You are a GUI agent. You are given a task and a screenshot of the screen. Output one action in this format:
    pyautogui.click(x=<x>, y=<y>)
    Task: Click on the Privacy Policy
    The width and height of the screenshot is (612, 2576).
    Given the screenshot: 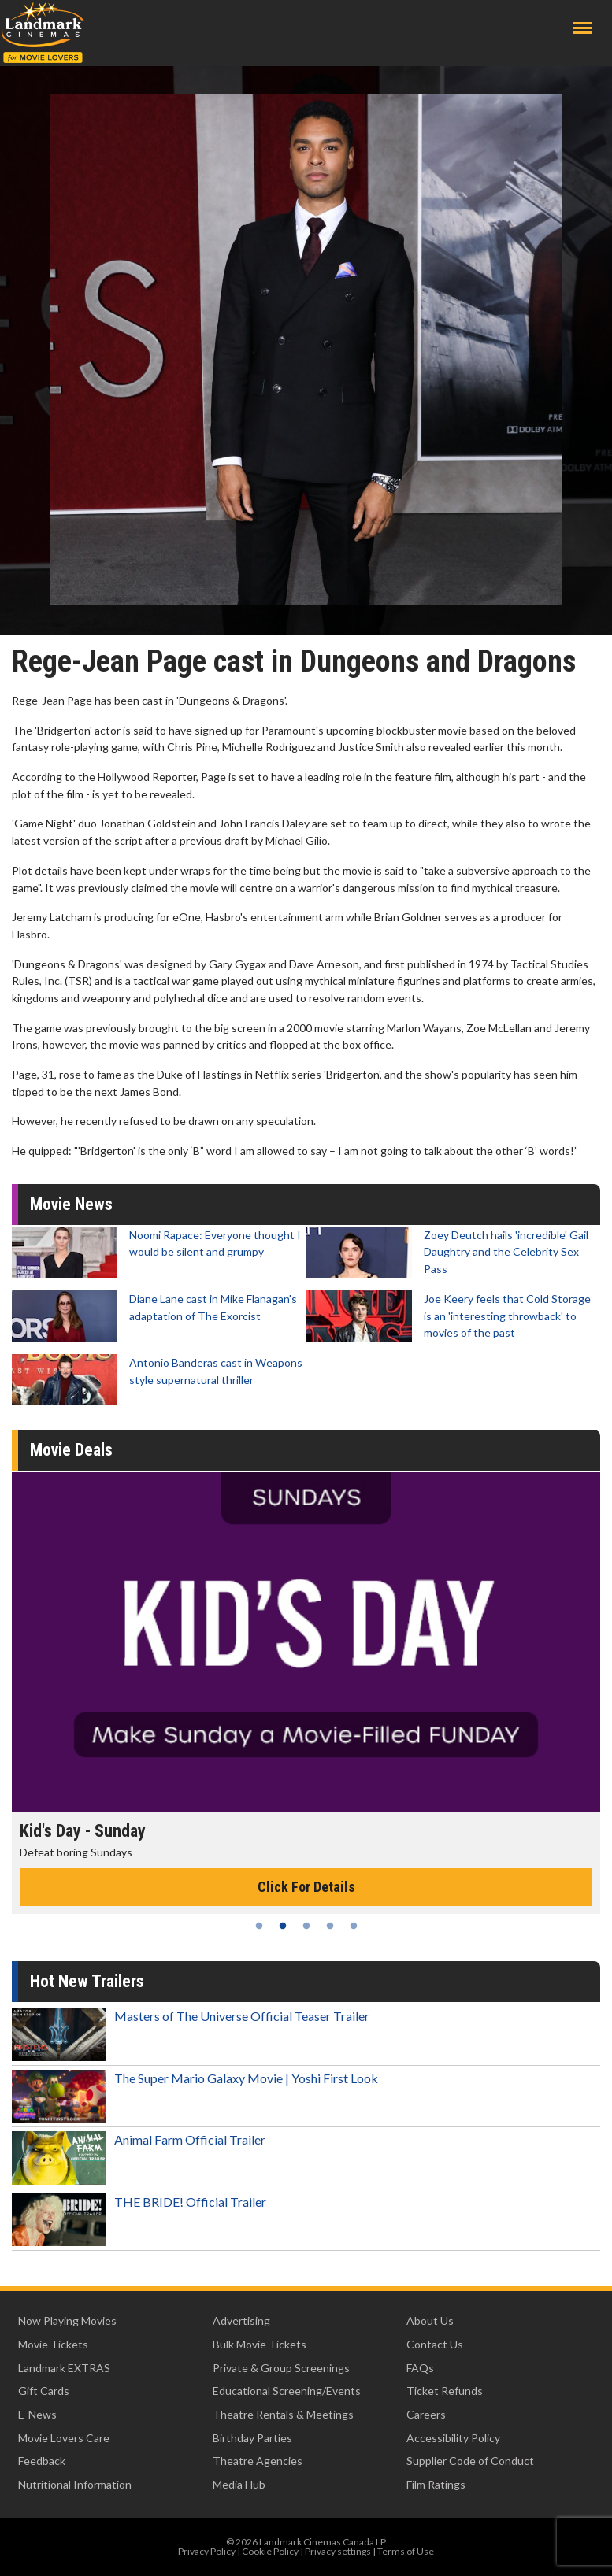 What is the action you would take?
    pyautogui.click(x=207, y=2551)
    